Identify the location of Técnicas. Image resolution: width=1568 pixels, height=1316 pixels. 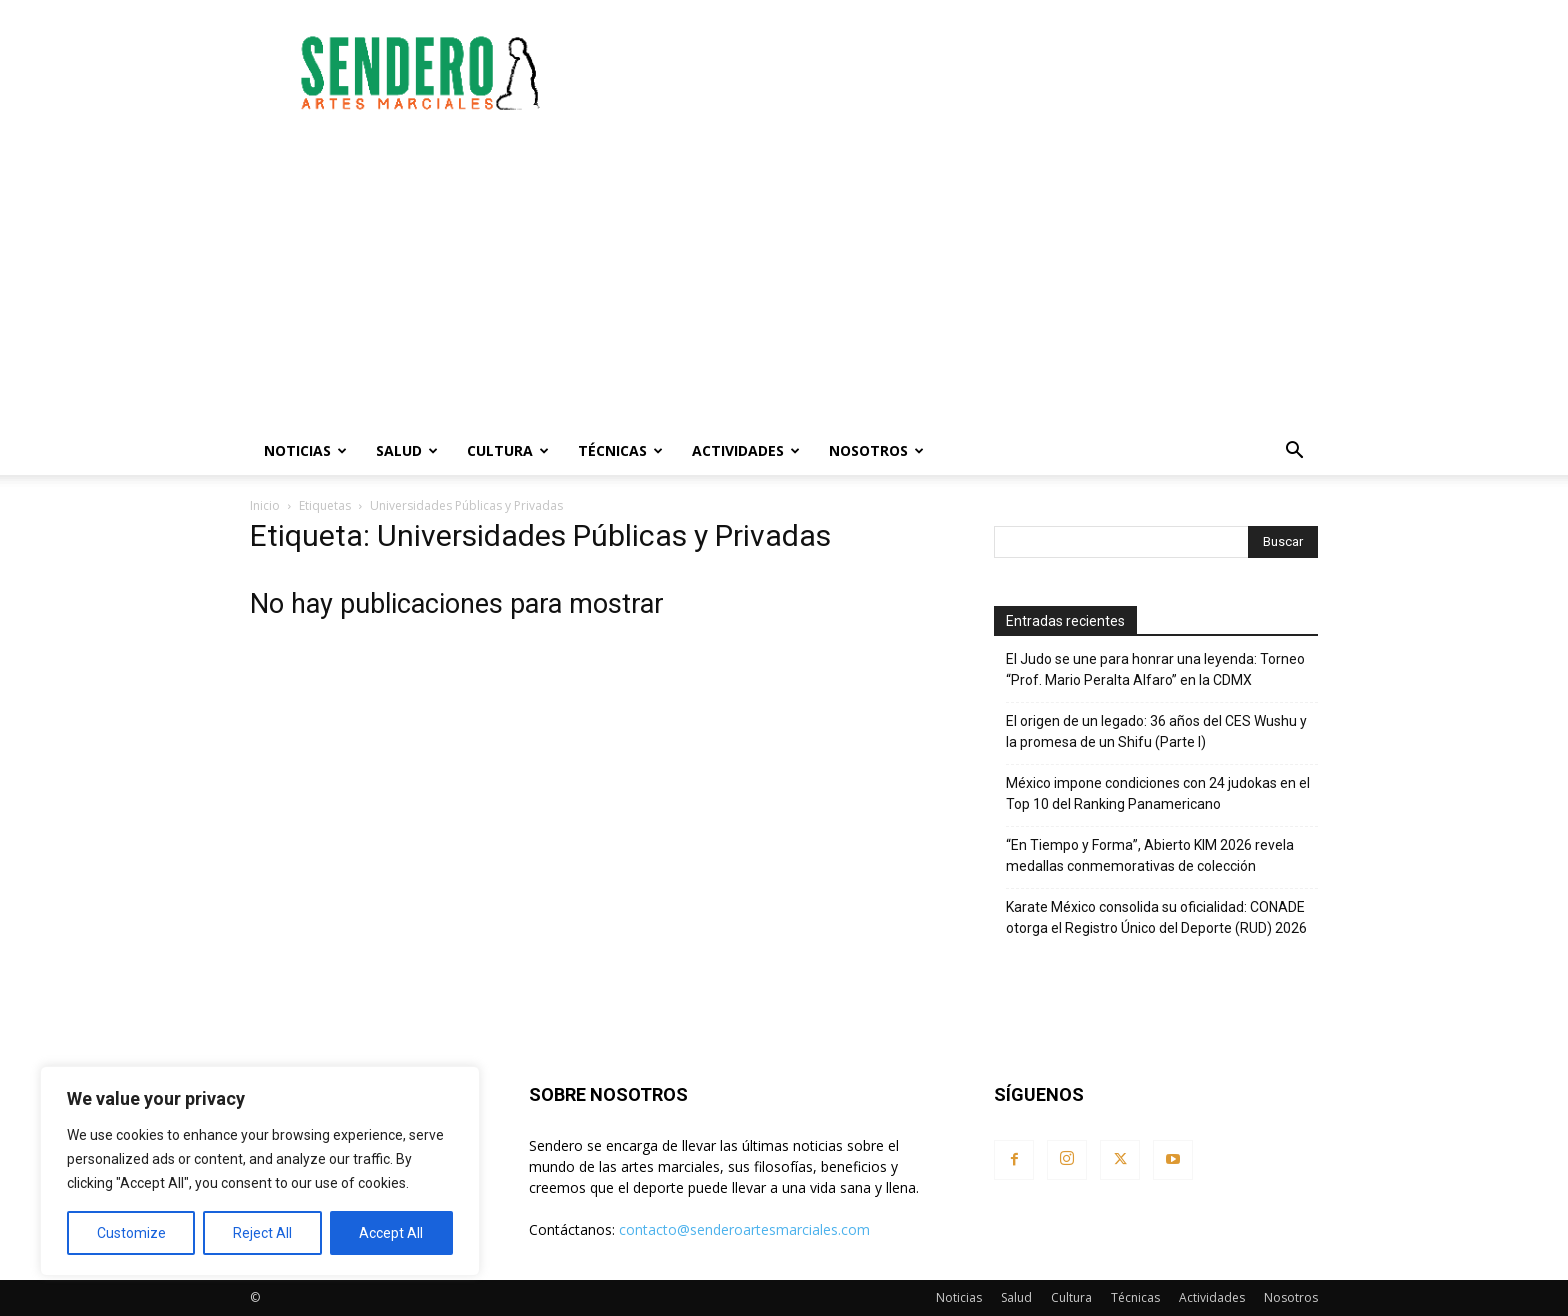
(620, 450).